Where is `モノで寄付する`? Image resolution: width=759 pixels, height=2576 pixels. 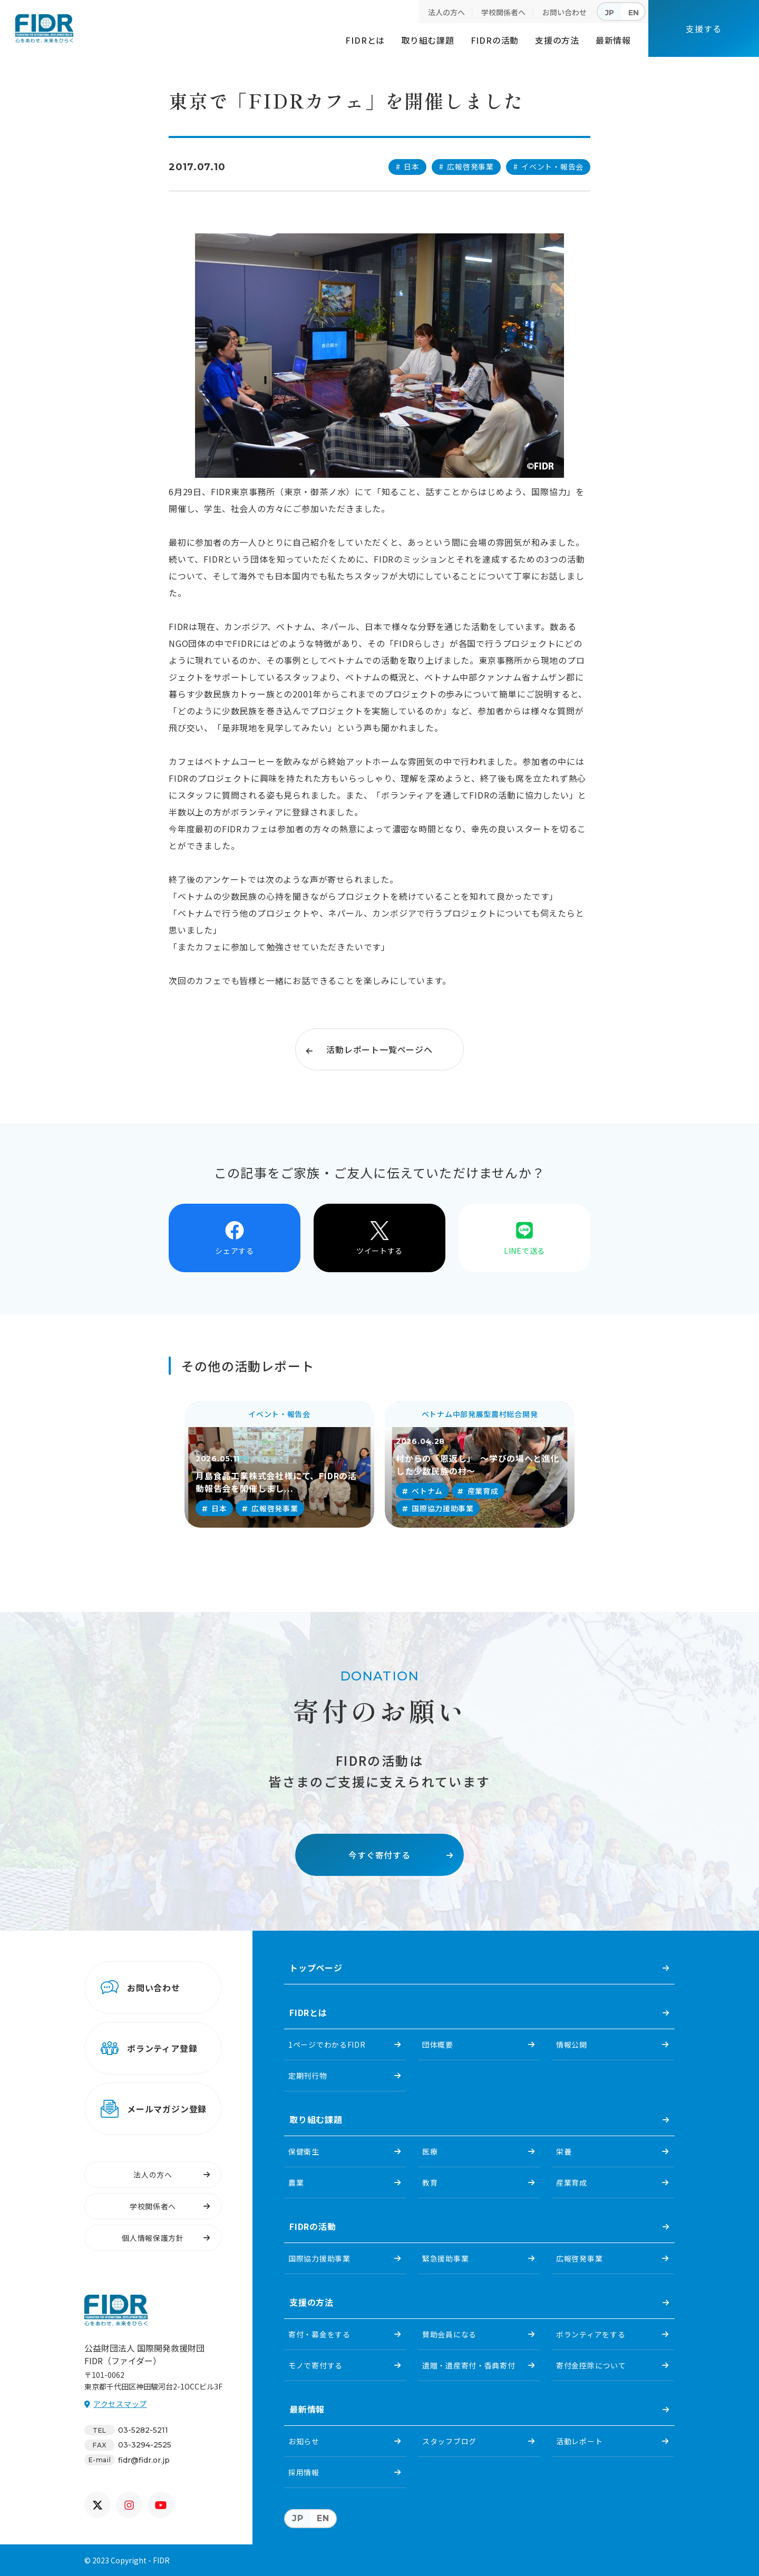
モノで寄付する is located at coordinates (315, 2365).